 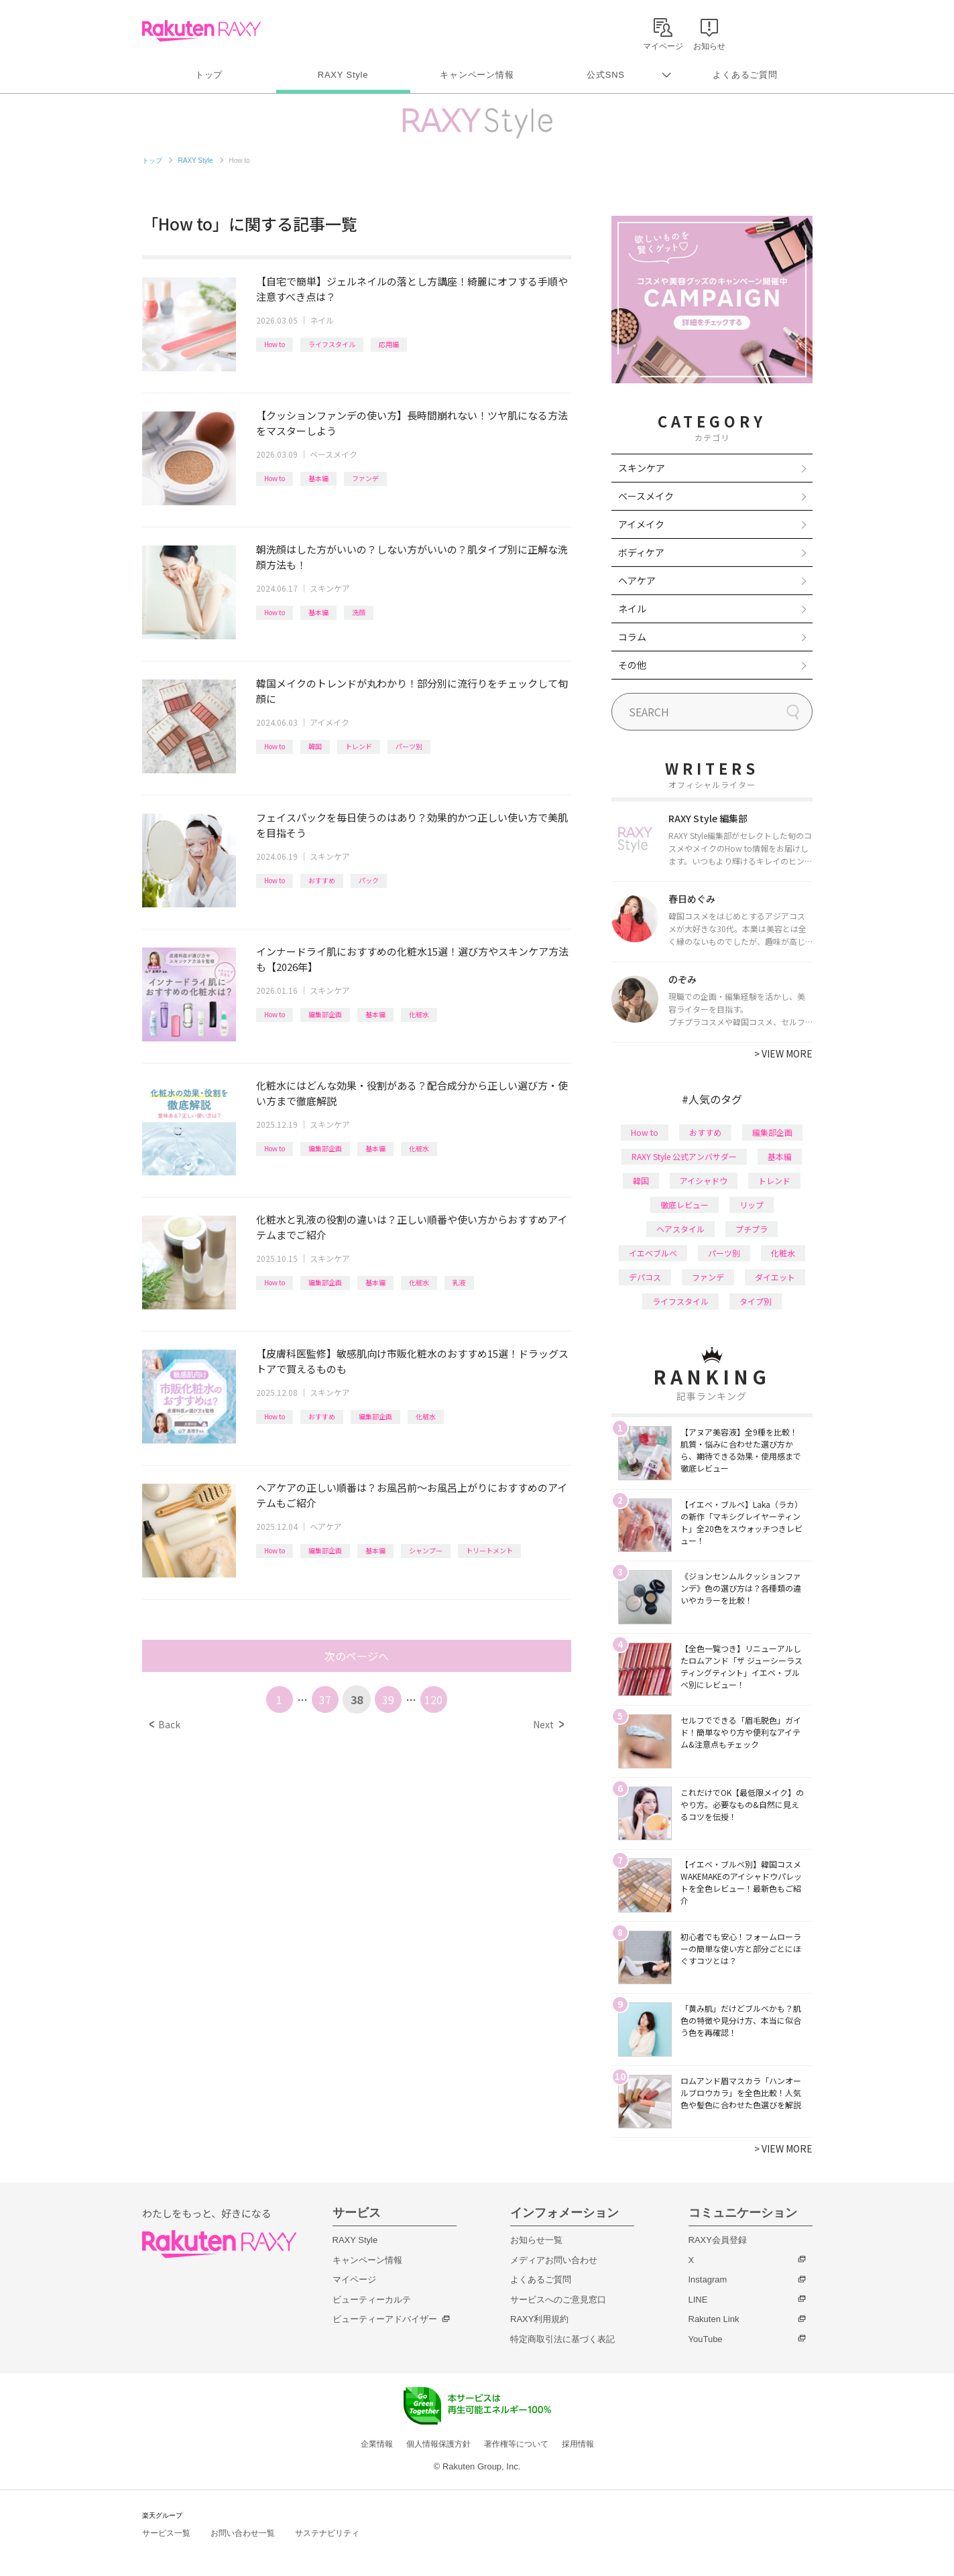 I want to click on 企業情報, so click(x=377, y=2444).